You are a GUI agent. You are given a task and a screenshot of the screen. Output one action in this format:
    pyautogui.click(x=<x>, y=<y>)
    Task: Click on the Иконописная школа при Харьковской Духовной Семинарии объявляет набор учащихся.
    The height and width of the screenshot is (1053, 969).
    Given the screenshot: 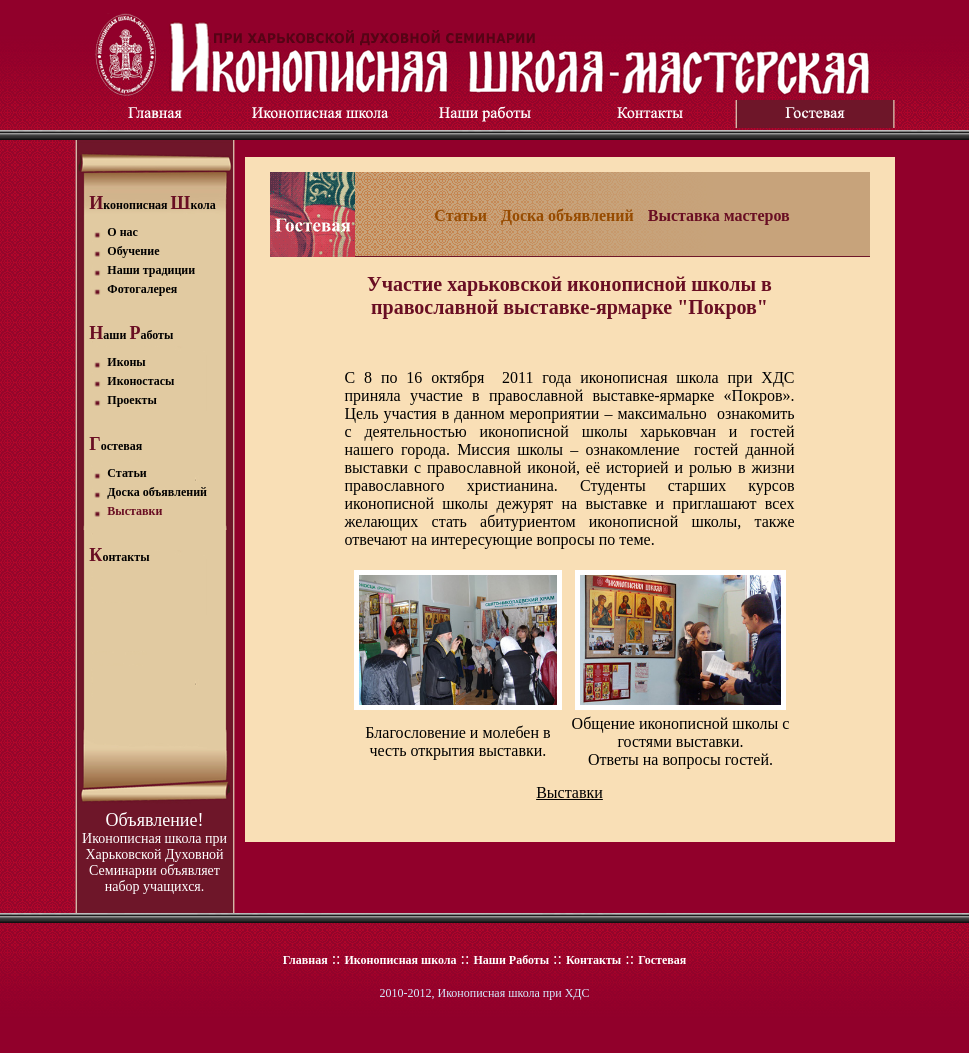 What is the action you would take?
    pyautogui.click(x=154, y=862)
    